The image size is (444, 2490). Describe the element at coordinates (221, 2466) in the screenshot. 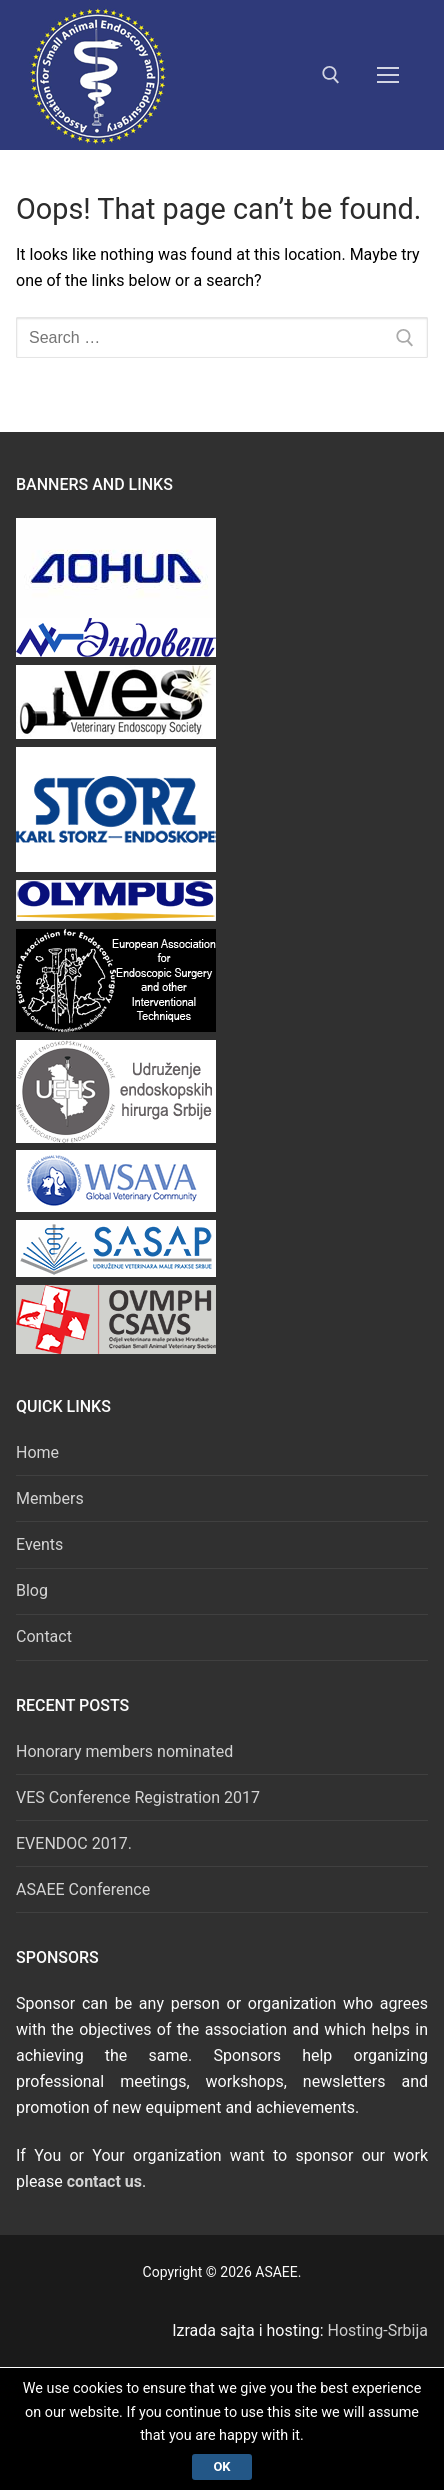

I see `Ok` at that location.